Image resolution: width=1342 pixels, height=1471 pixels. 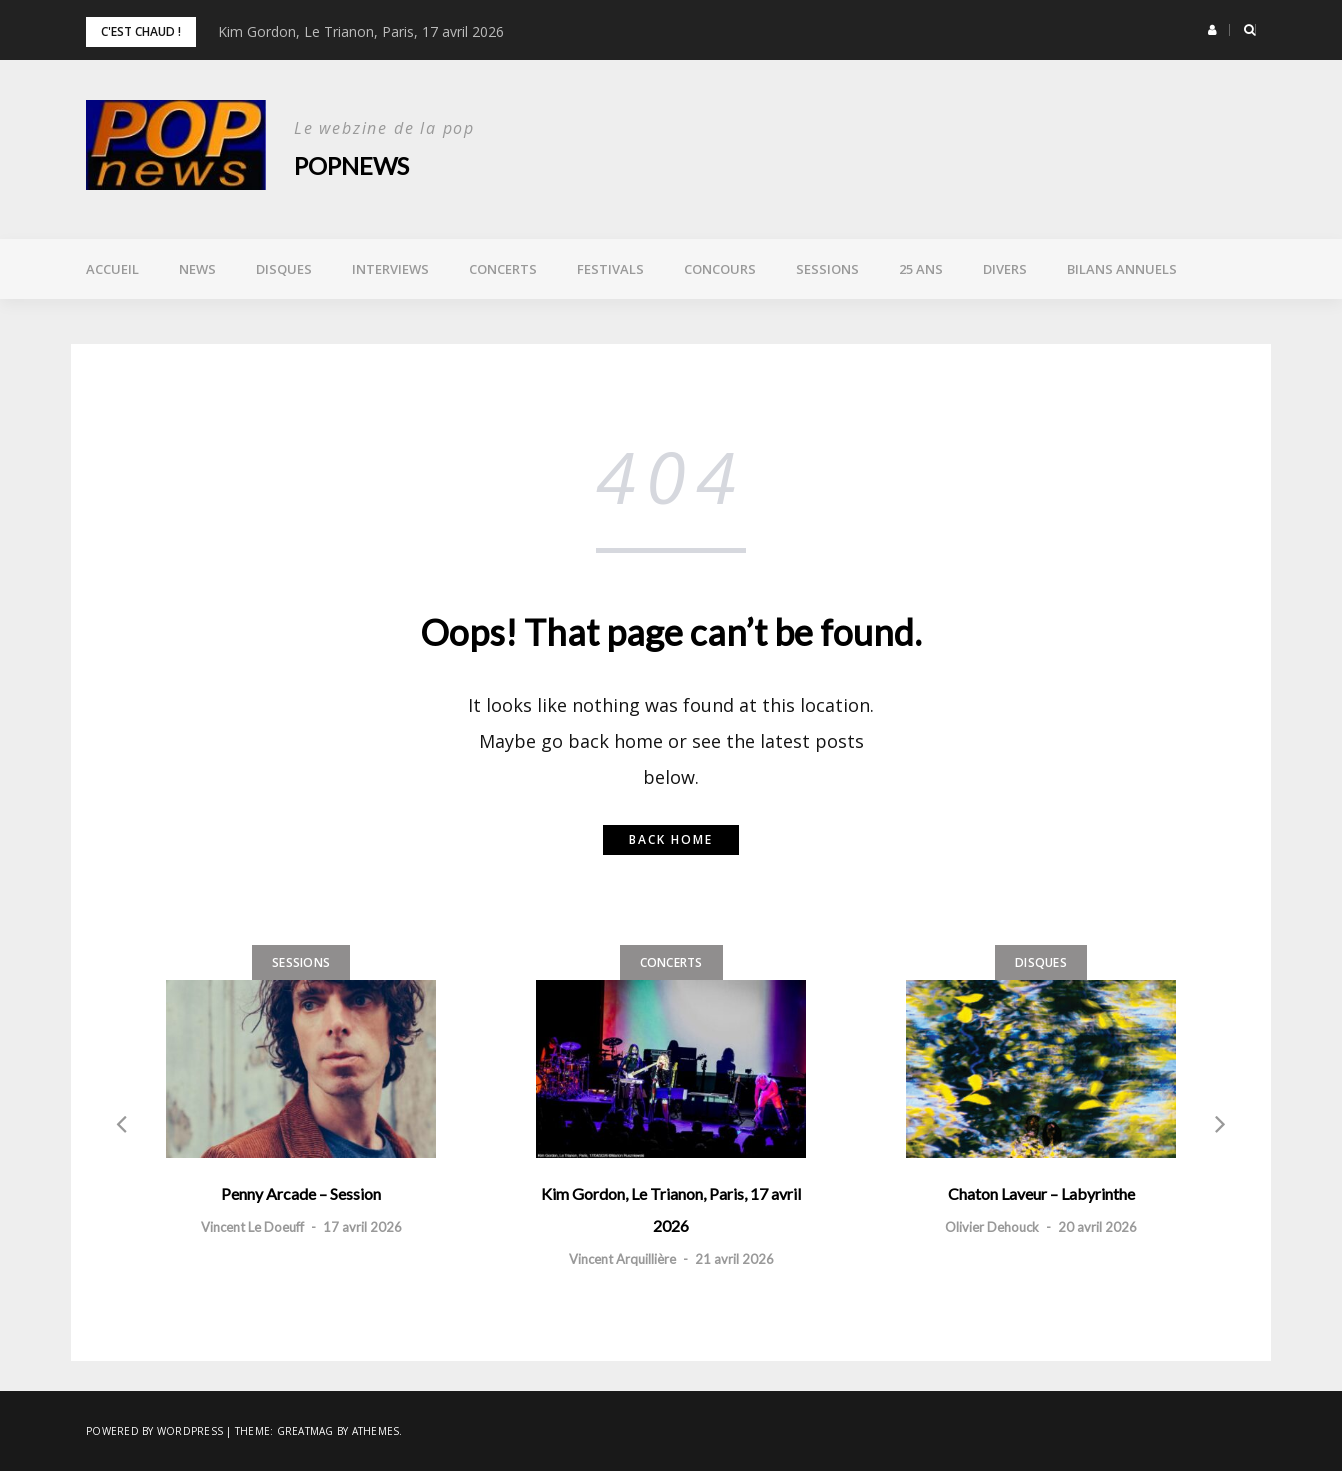 I want to click on Disques, so click(x=284, y=269).